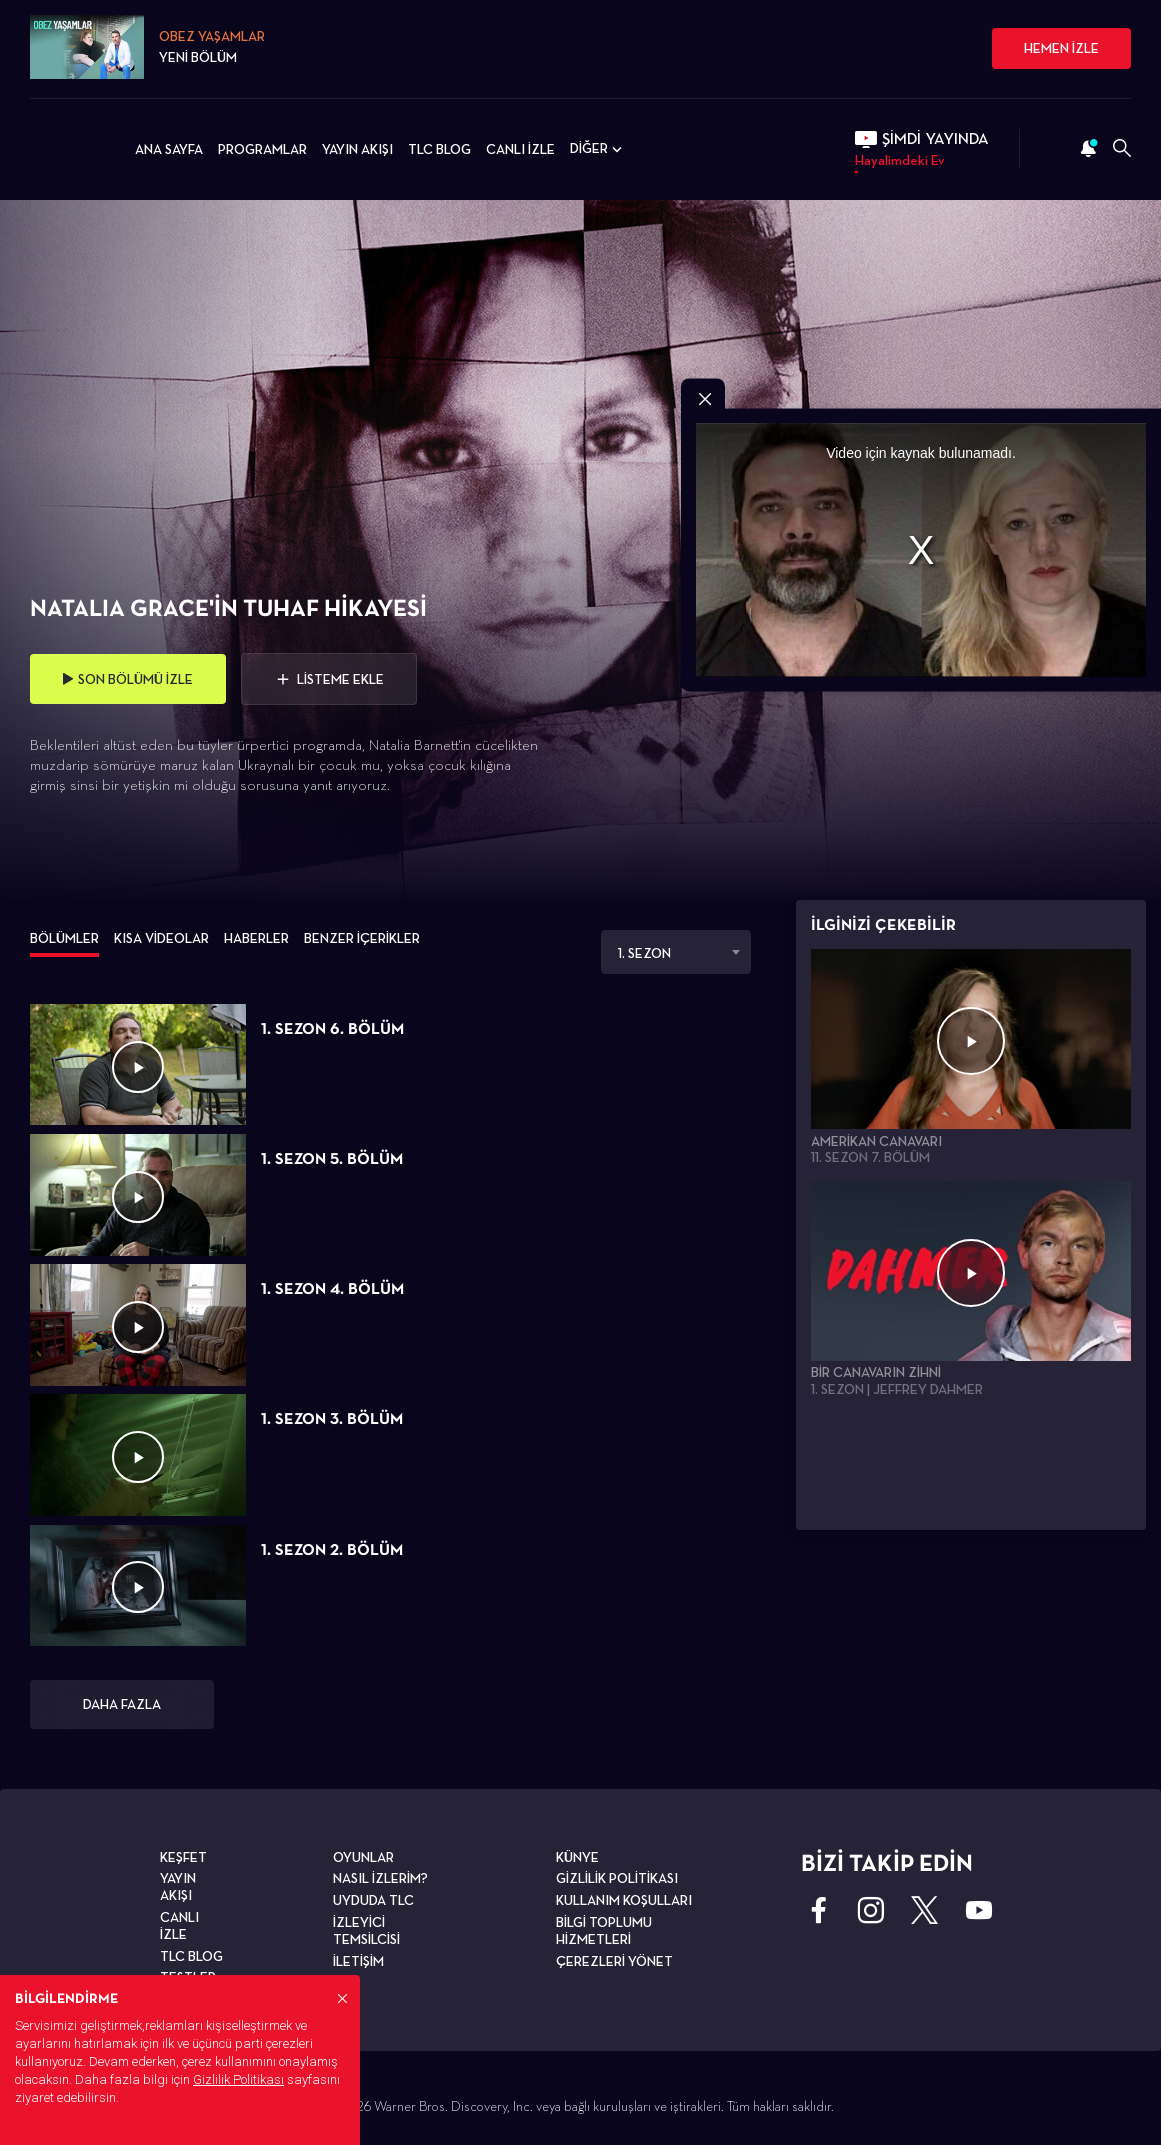 This screenshot has width=1161, height=2145. Describe the element at coordinates (363, 1857) in the screenshot. I see `OYUNLAR` at that location.